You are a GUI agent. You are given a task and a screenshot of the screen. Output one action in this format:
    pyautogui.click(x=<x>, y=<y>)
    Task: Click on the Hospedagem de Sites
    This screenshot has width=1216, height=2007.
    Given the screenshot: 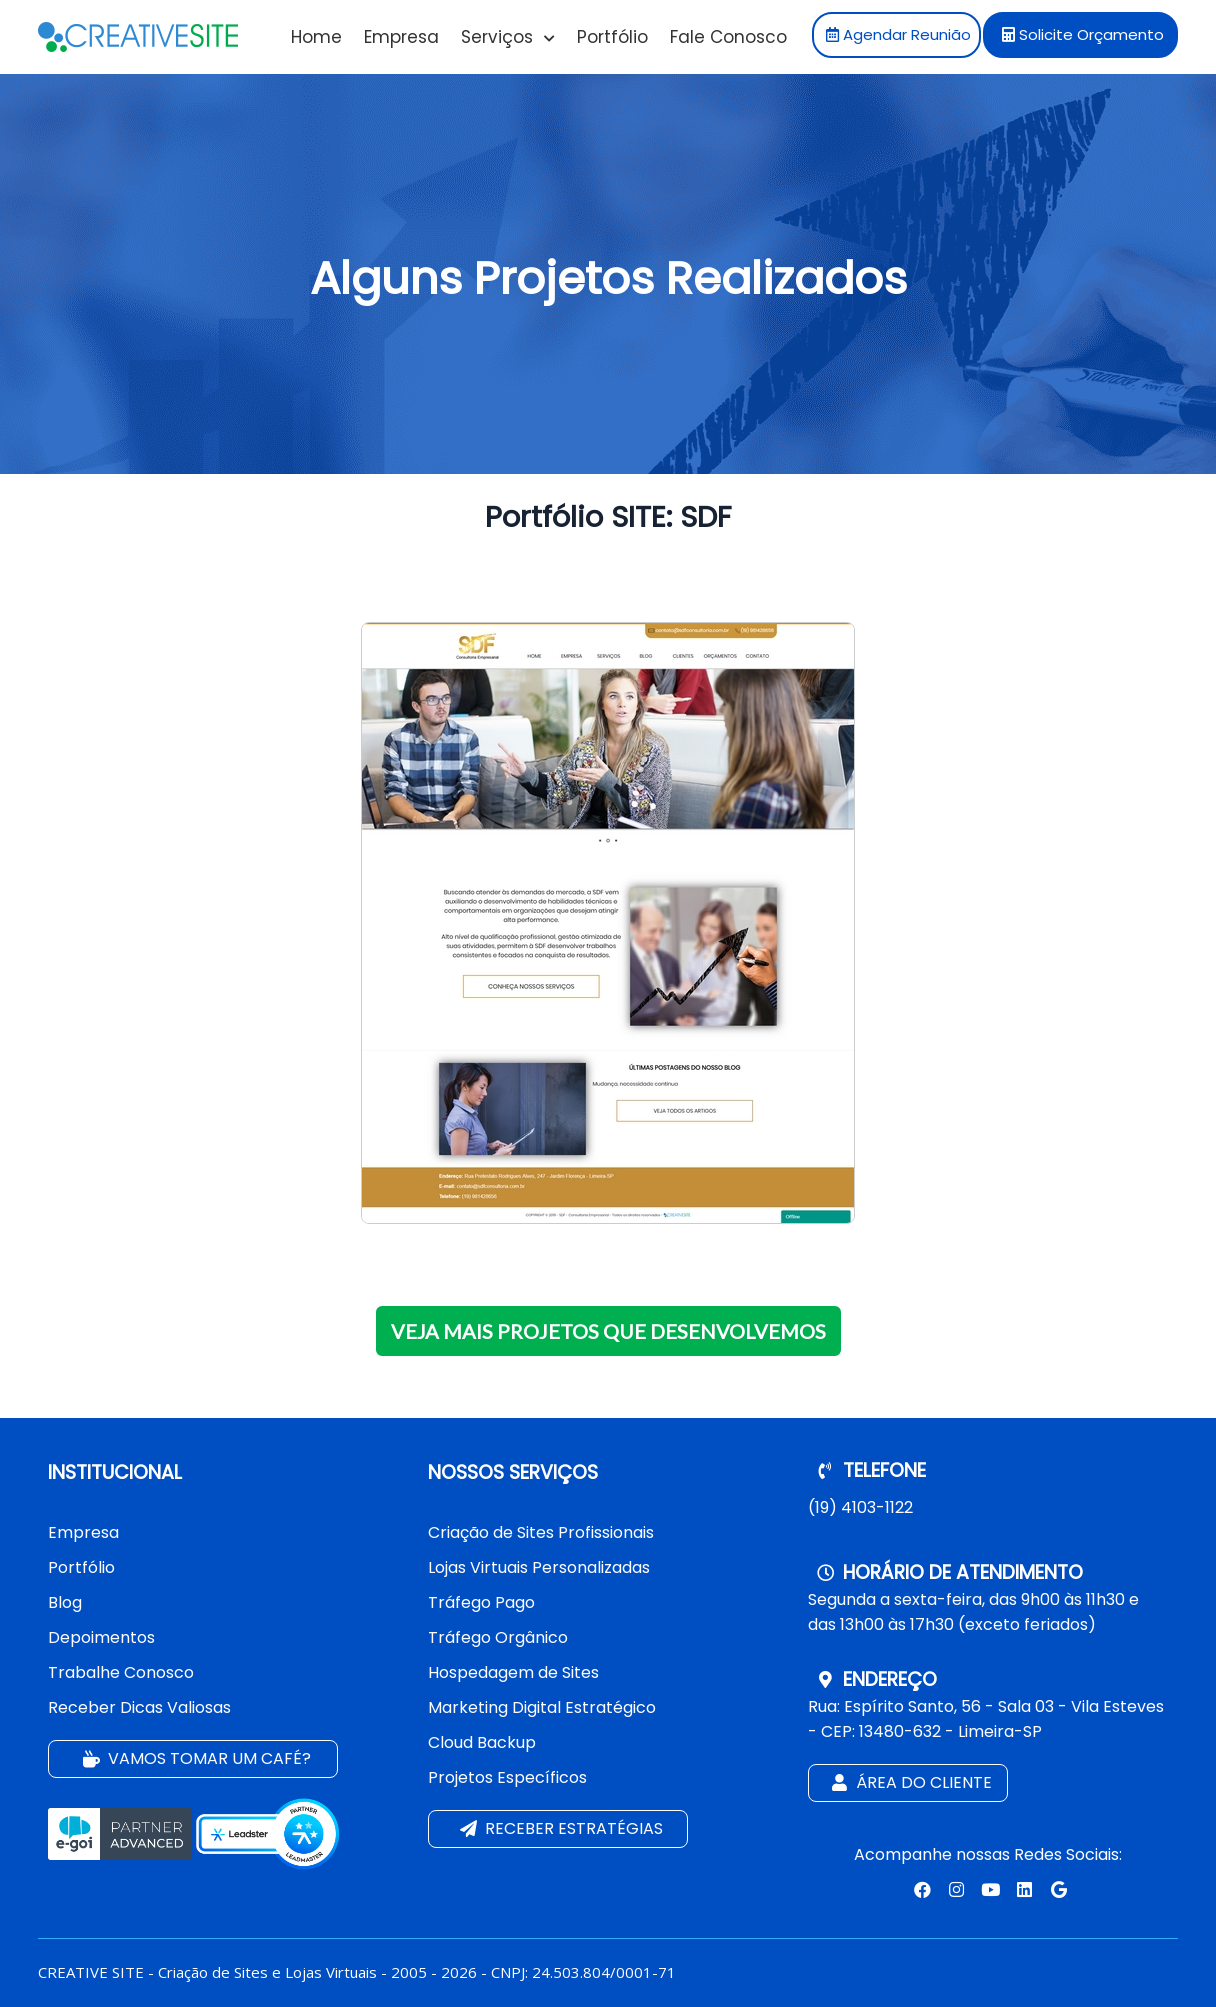 What is the action you would take?
    pyautogui.click(x=513, y=1672)
    